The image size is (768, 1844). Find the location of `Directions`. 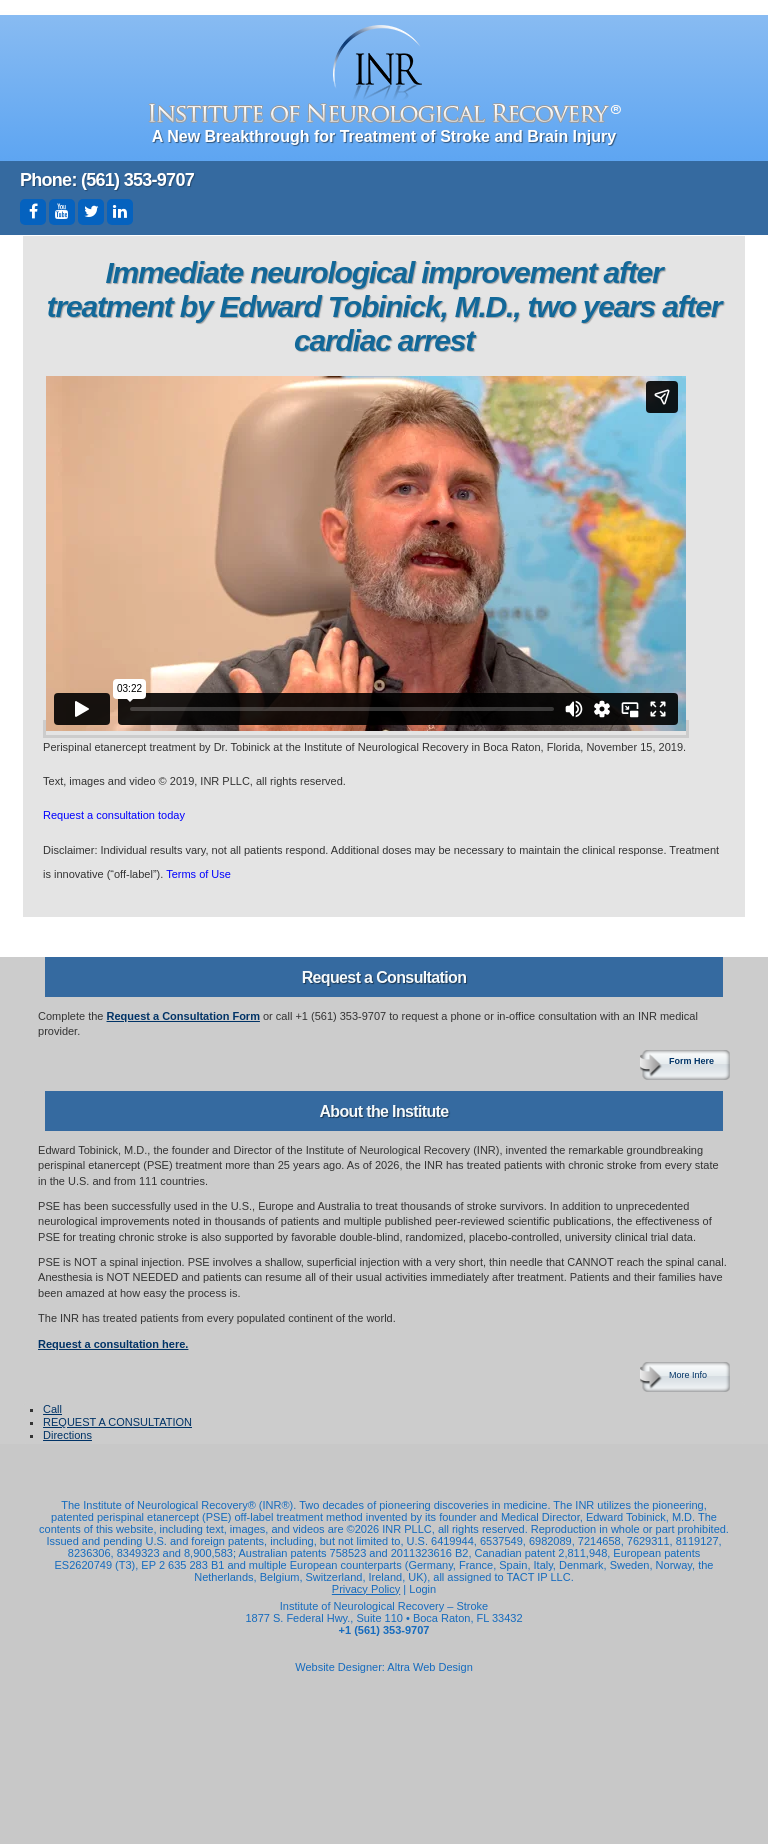

Directions is located at coordinates (67, 1435).